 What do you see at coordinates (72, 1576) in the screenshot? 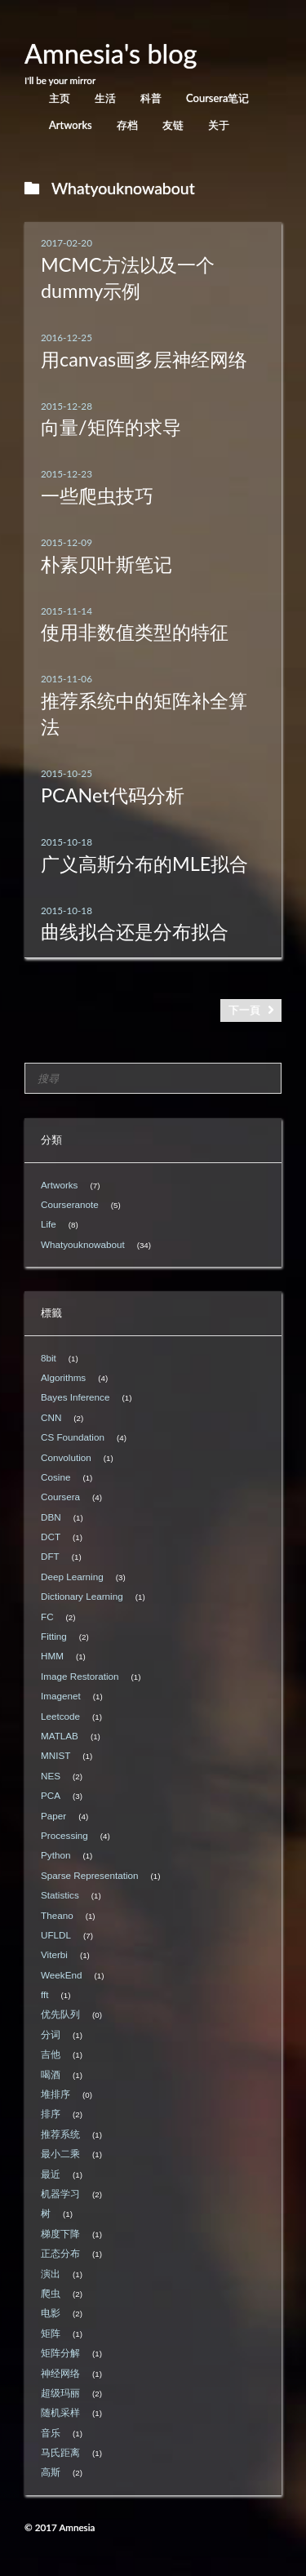
I see `Deep Learning` at bounding box center [72, 1576].